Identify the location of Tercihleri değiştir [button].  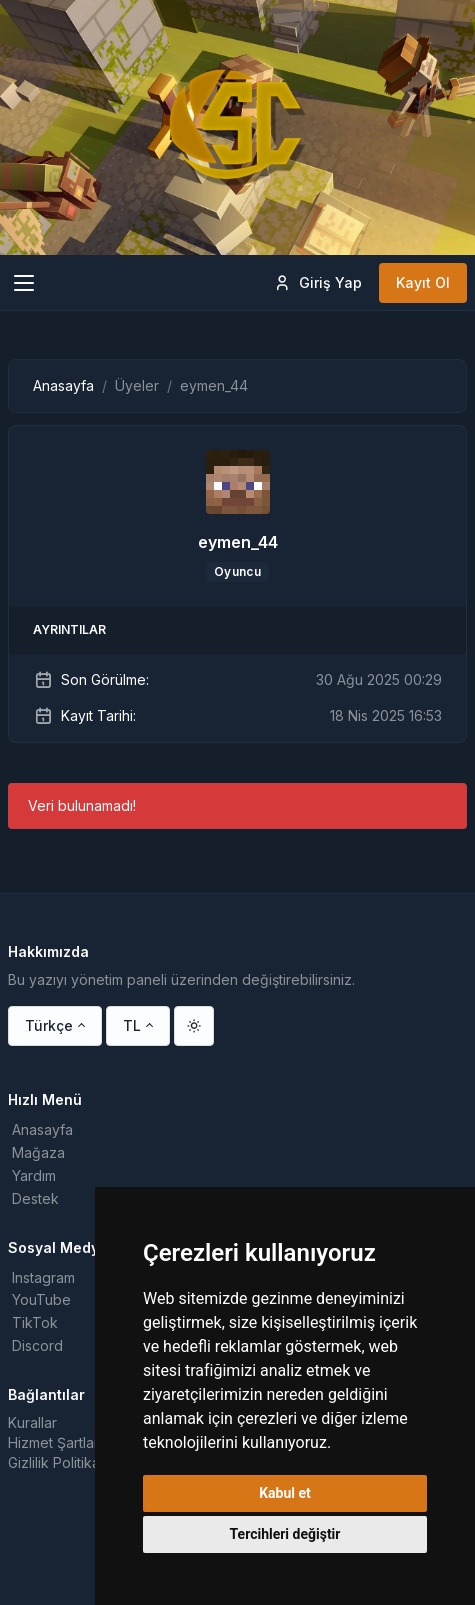
(285, 1534).